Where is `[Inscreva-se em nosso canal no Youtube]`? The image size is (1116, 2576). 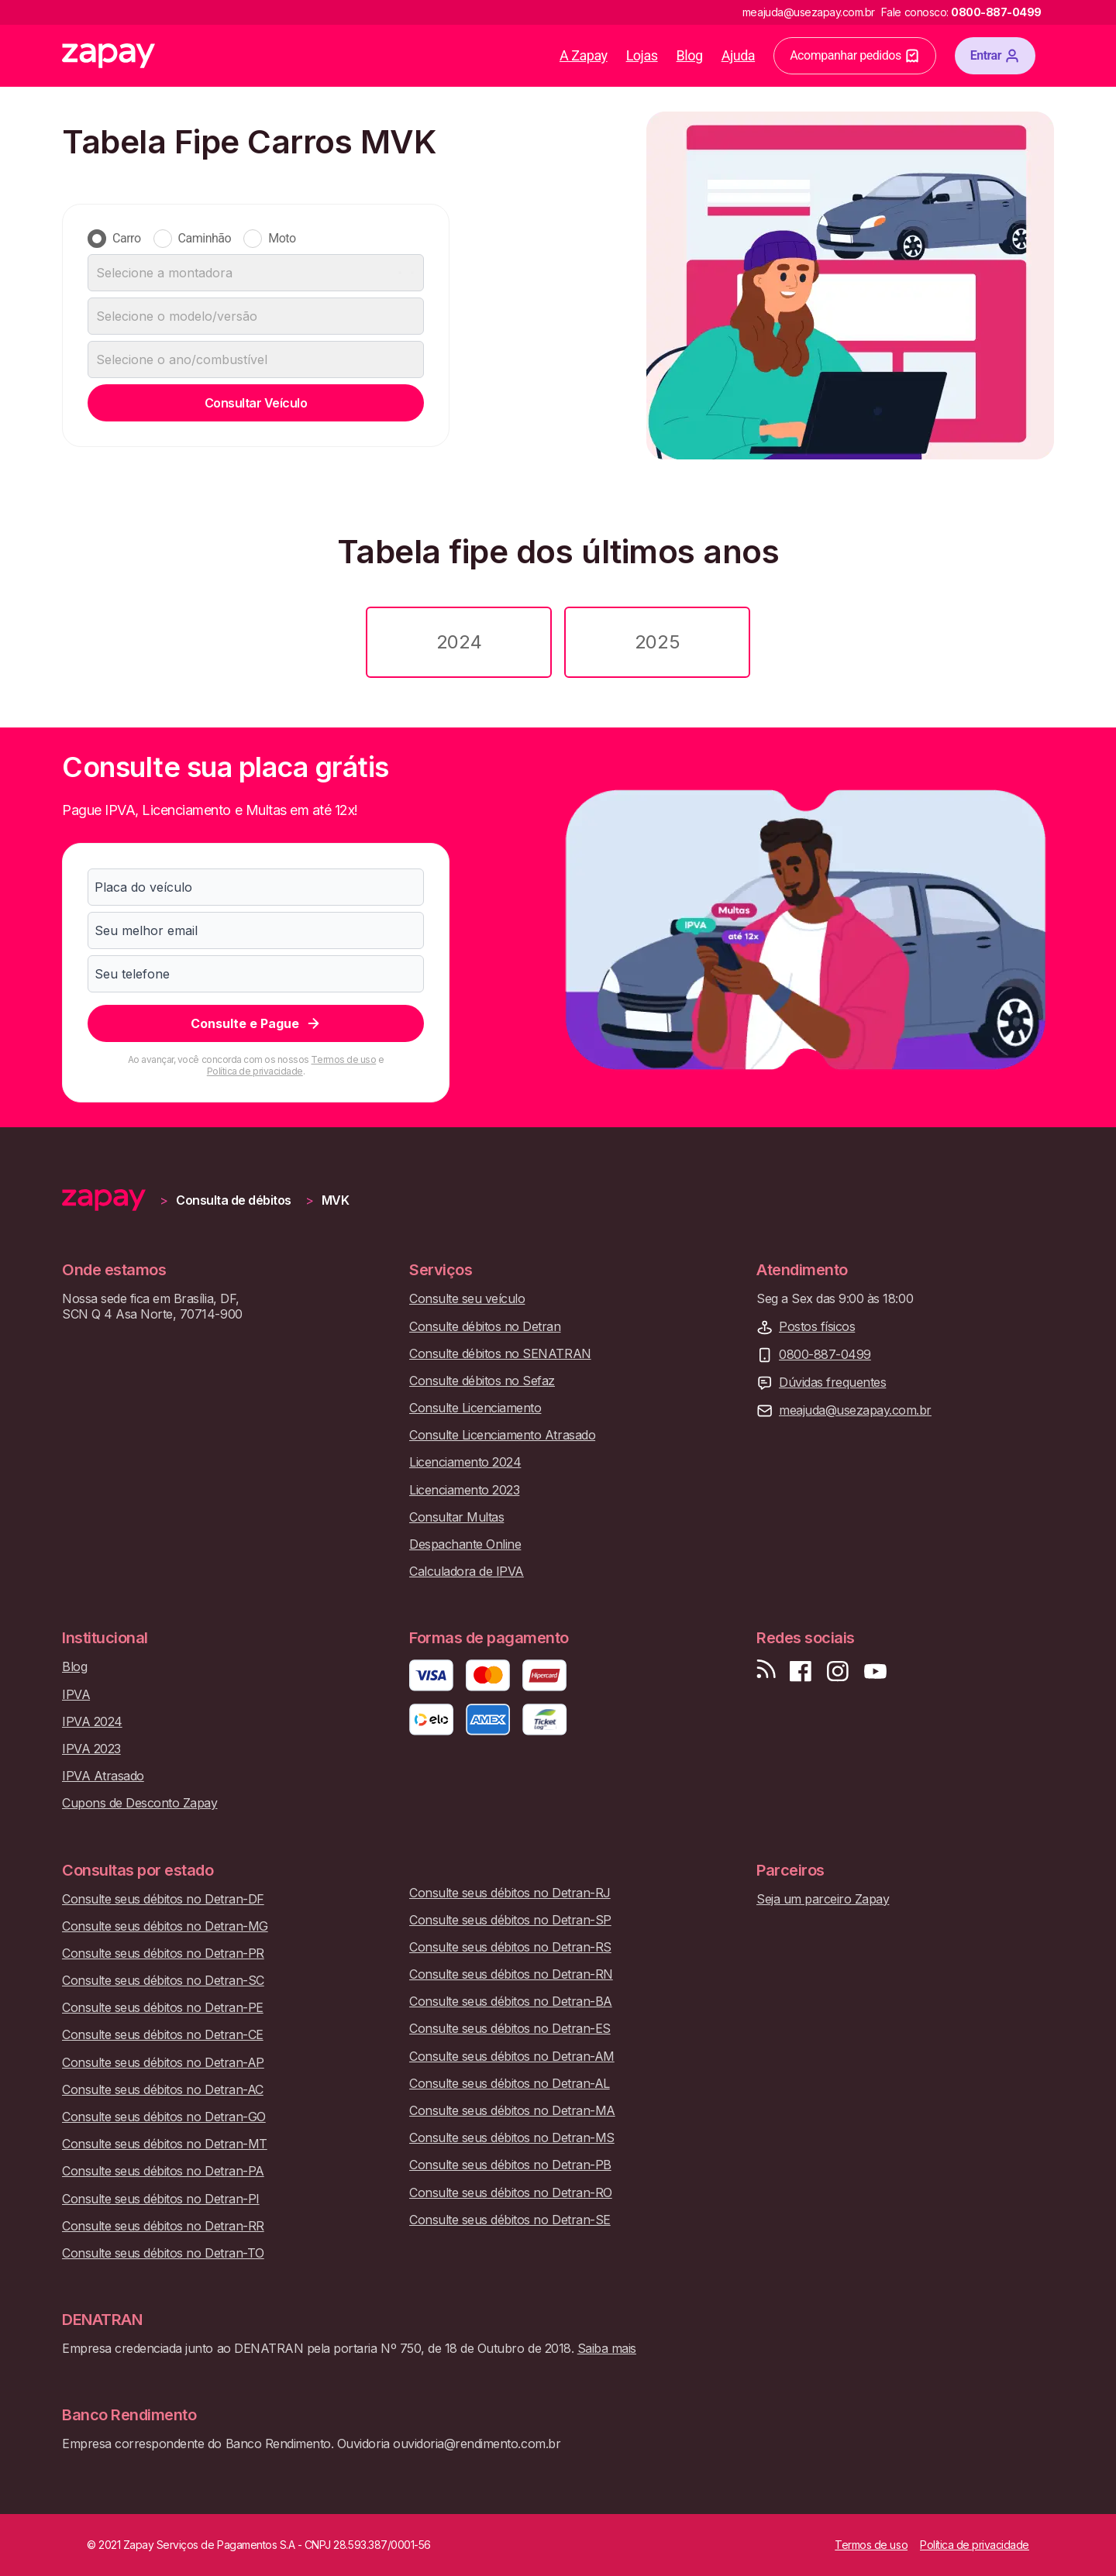
[Inscreva-se em nosso canal no Youtube] is located at coordinates (875, 1671).